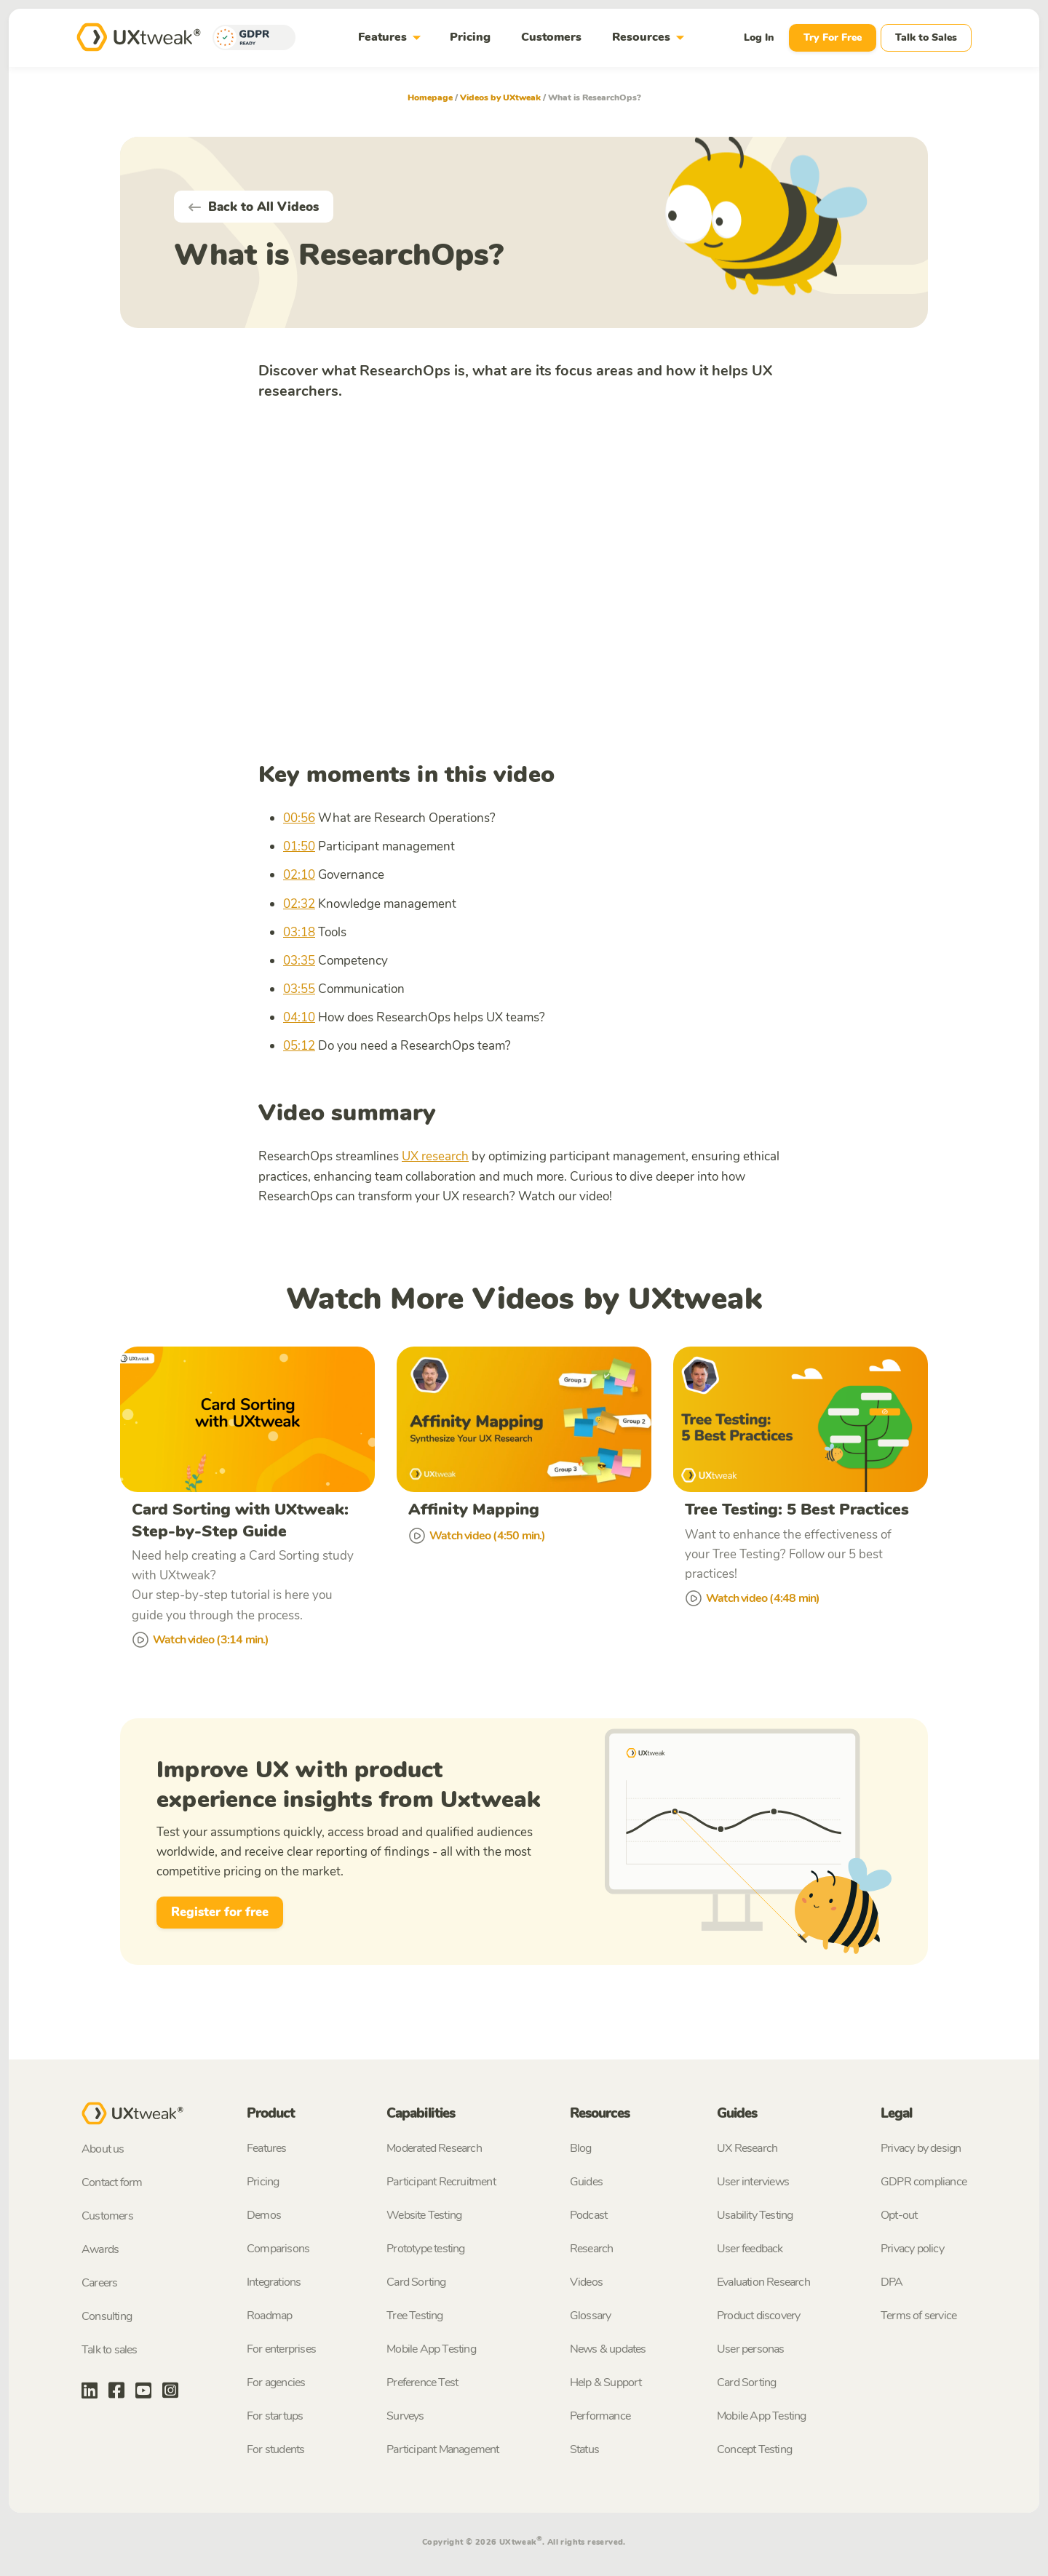 This screenshot has width=1048, height=2576. What do you see at coordinates (588, 2216) in the screenshot?
I see `Podcast` at bounding box center [588, 2216].